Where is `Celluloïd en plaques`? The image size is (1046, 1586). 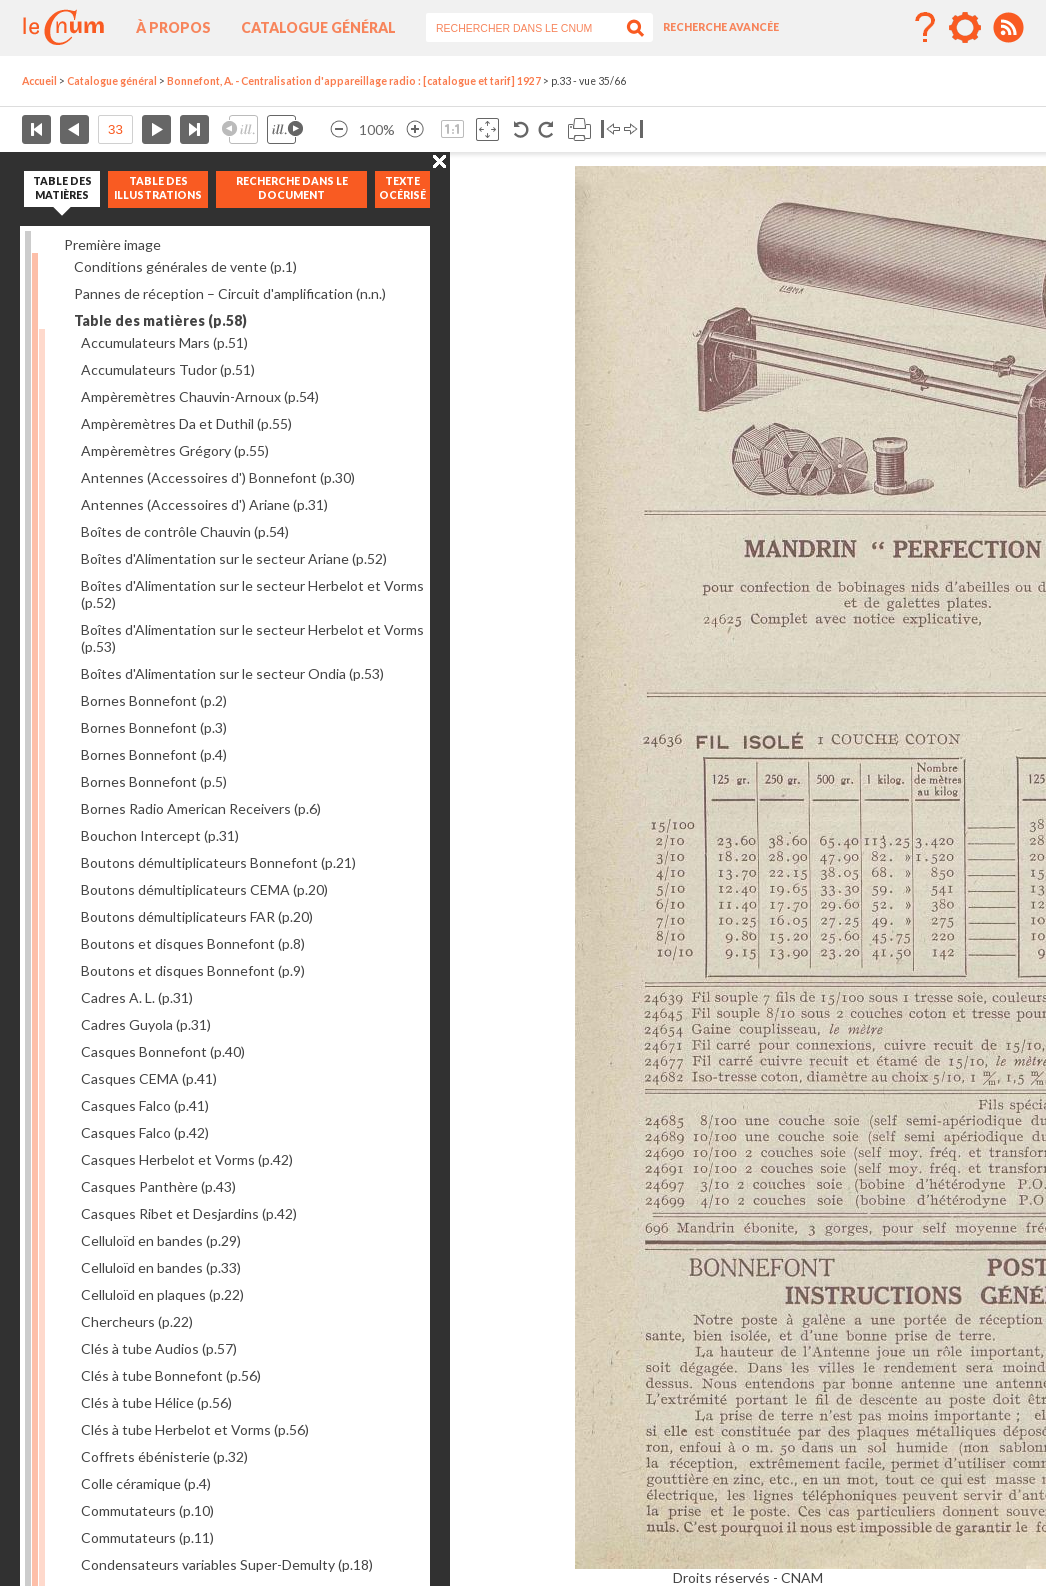 Celluloïd en plaques is located at coordinates (162, 1294).